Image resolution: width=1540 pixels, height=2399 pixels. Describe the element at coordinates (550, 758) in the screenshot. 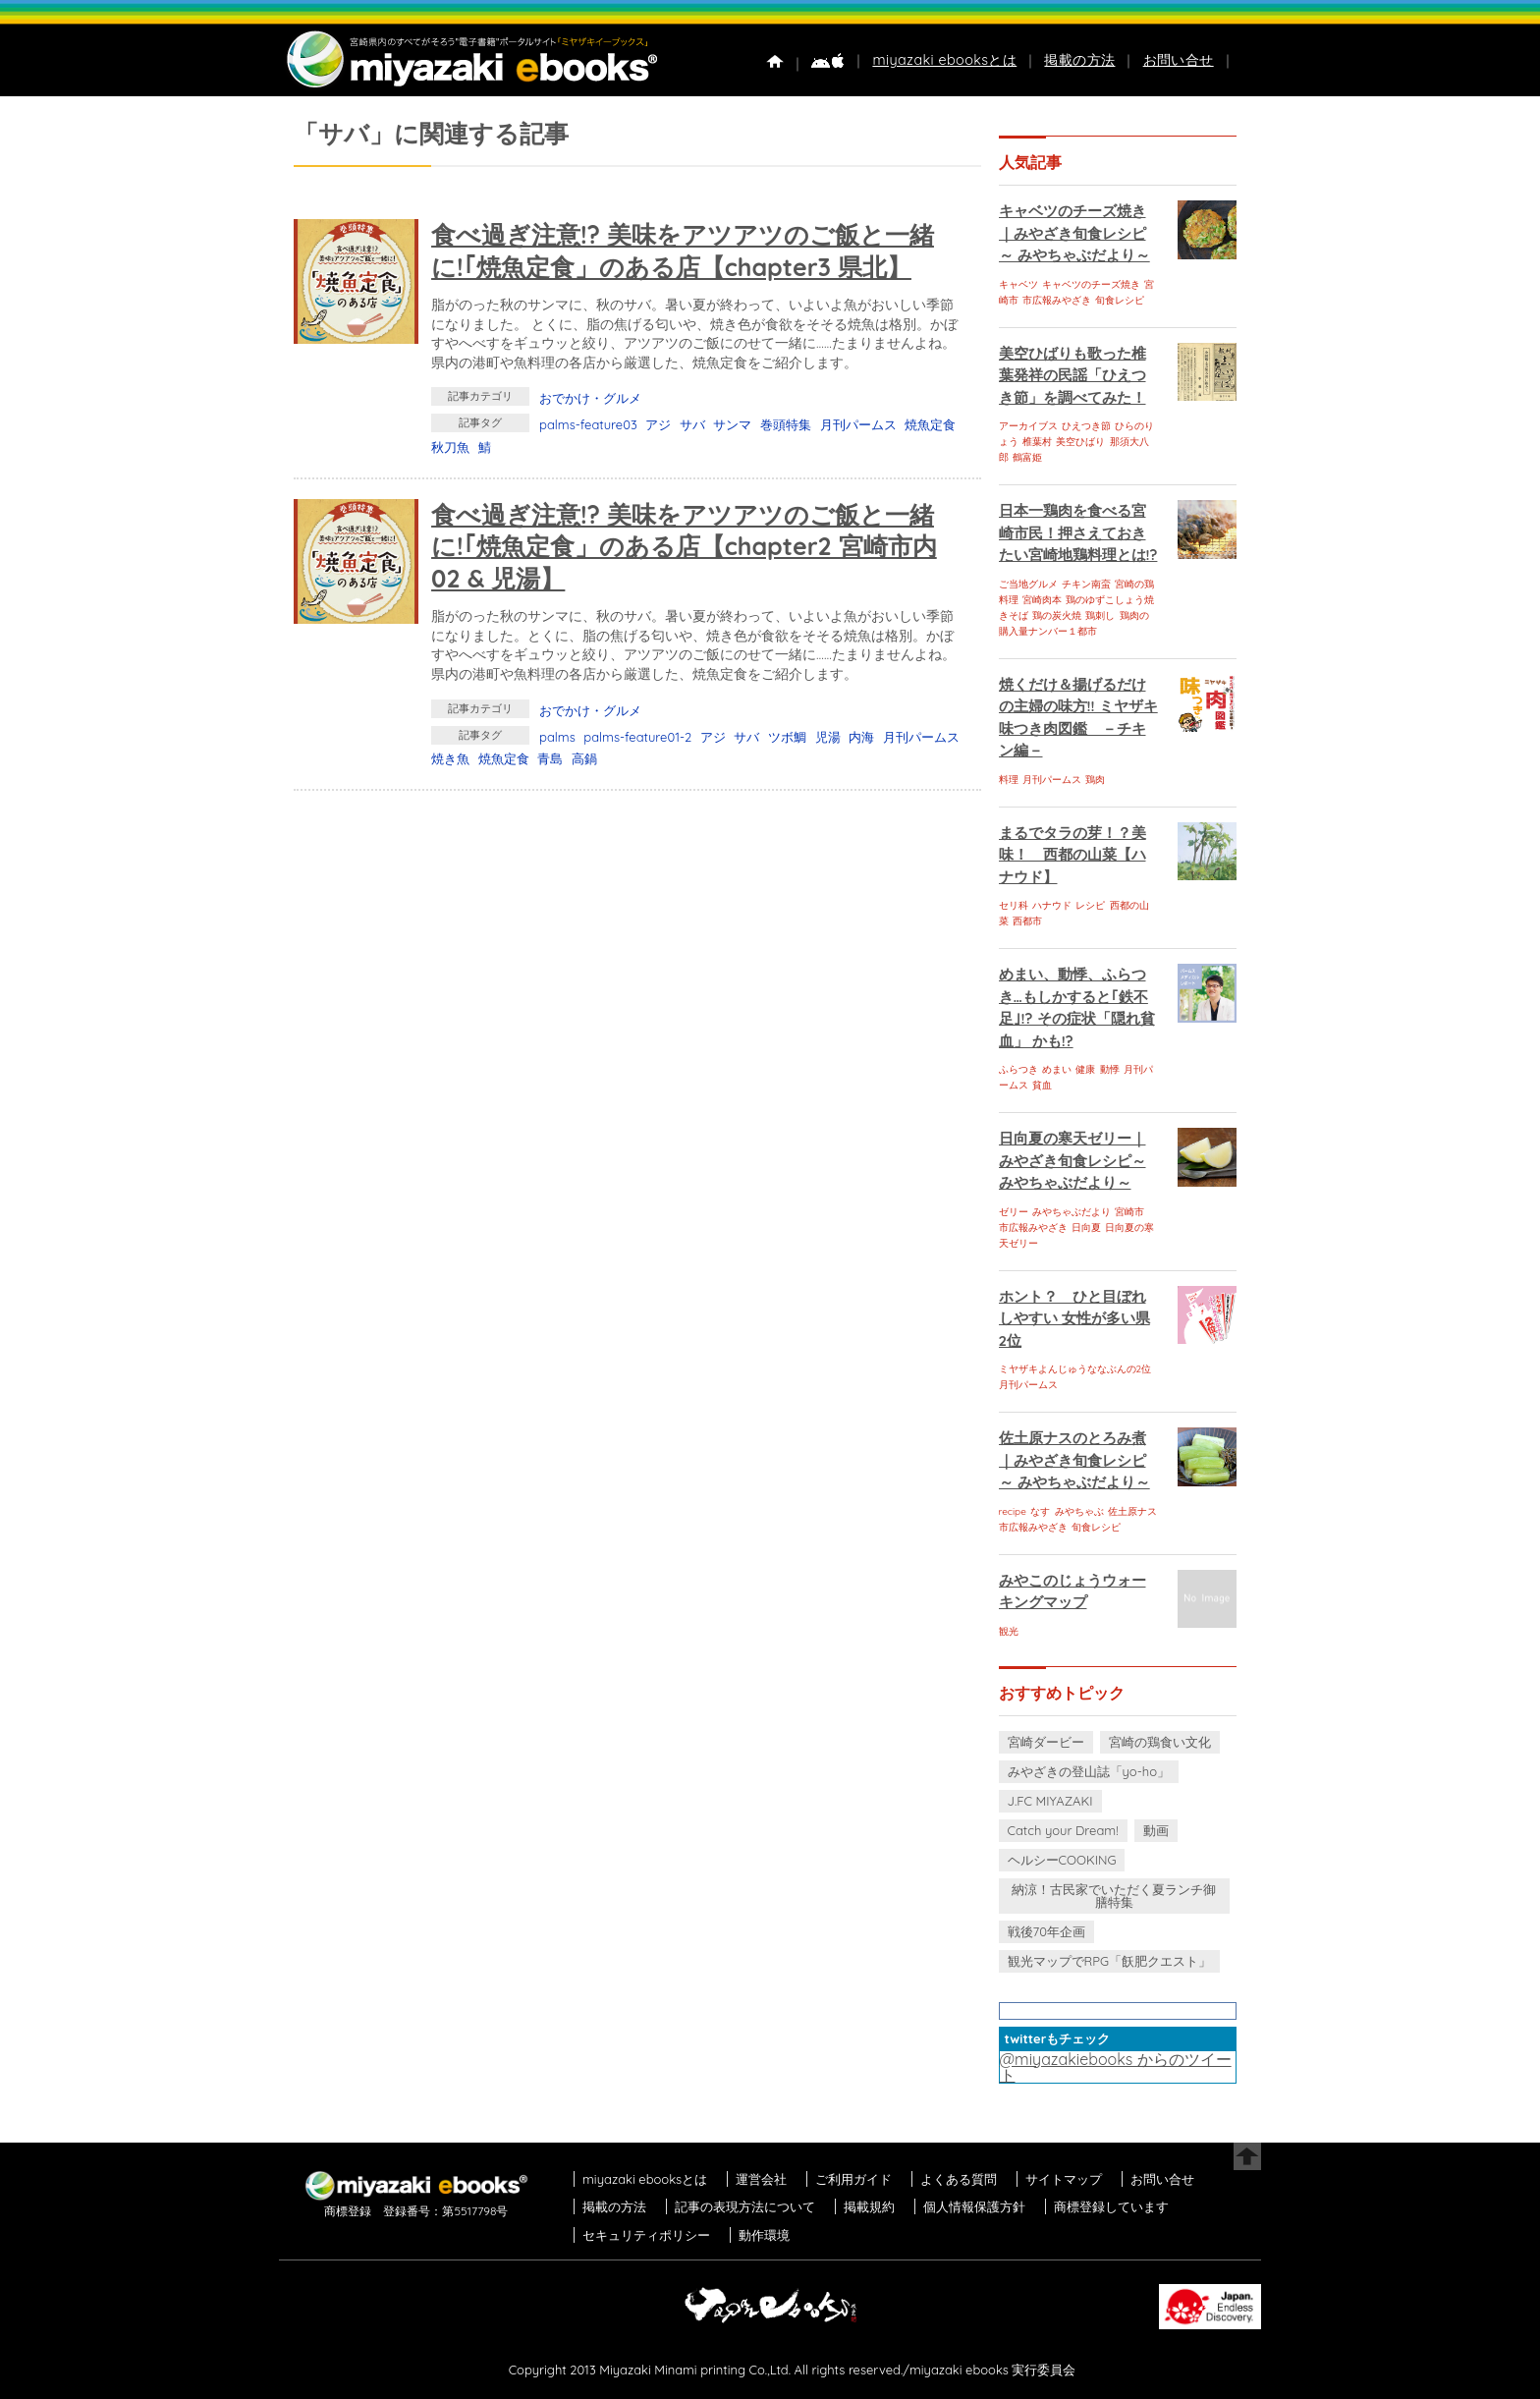

I see `青島` at that location.